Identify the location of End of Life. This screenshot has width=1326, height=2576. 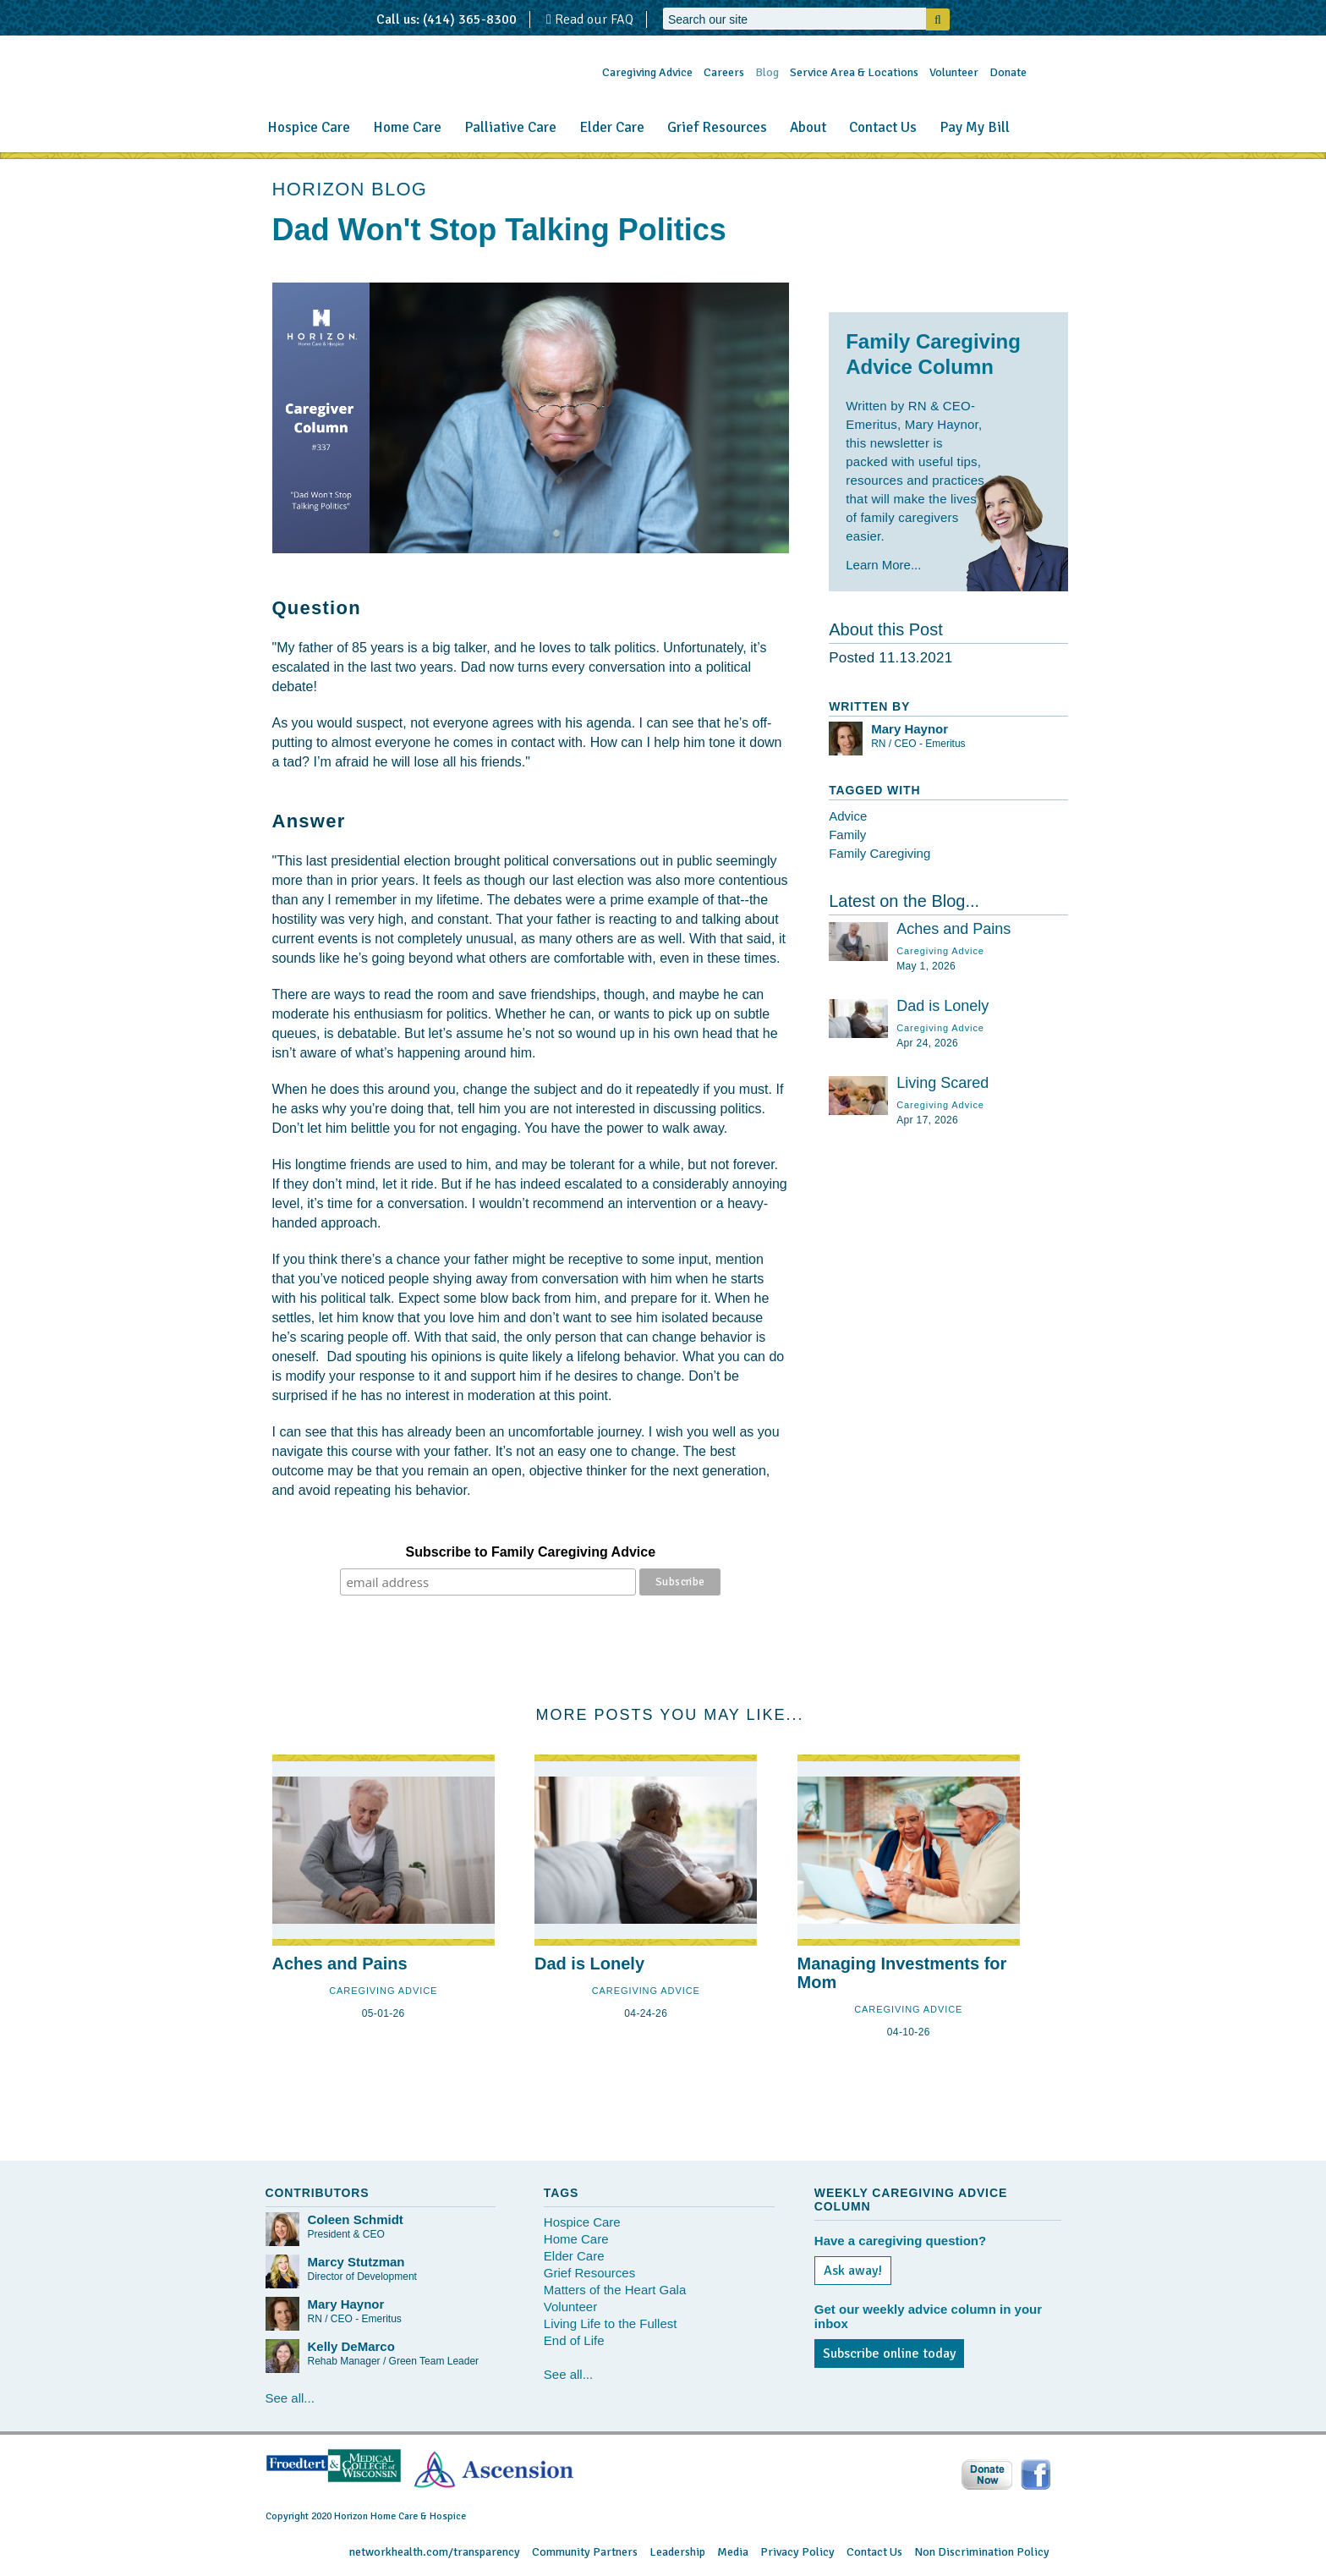
(574, 2340).